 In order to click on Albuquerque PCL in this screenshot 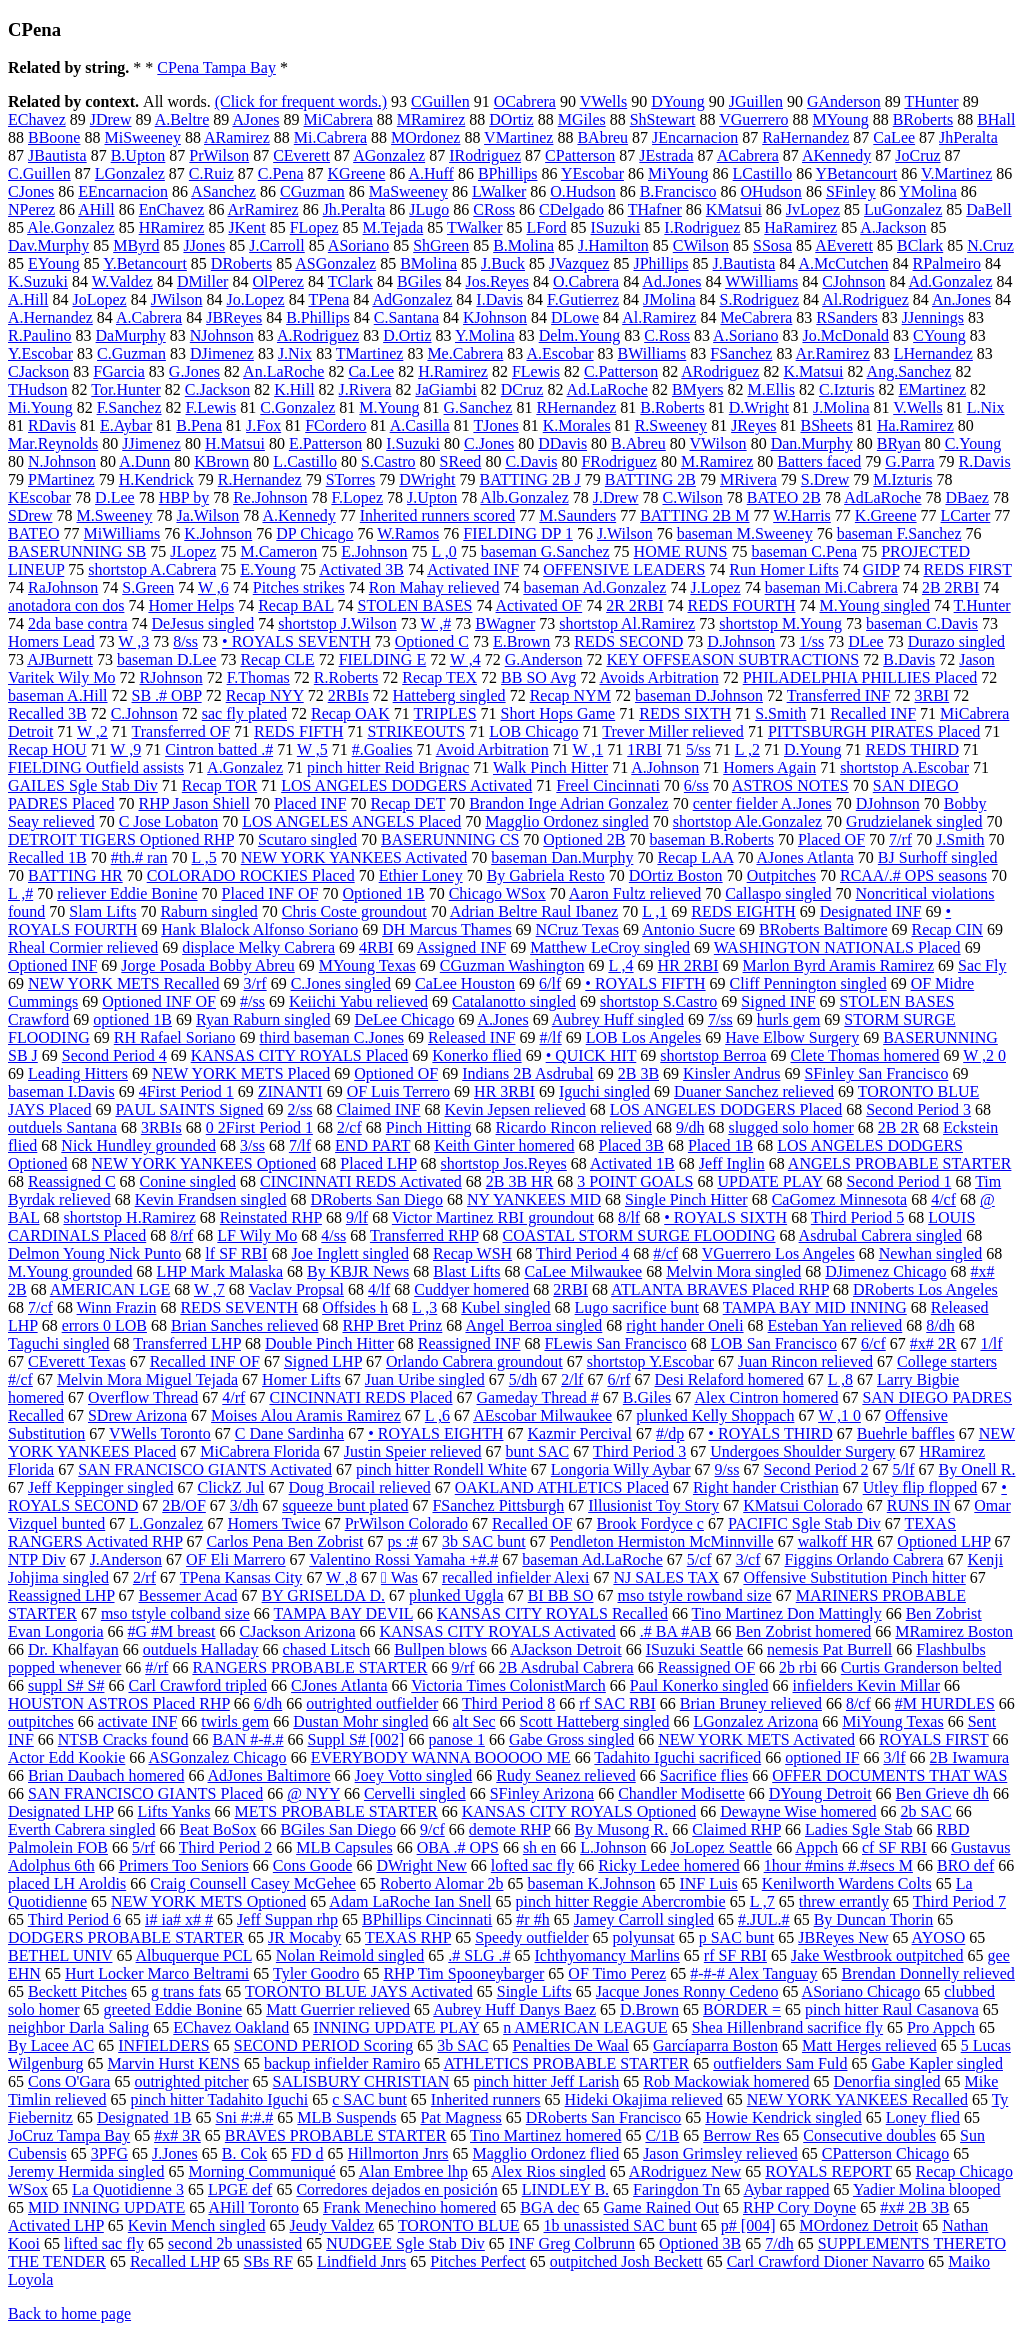, I will do `click(194, 1955)`.